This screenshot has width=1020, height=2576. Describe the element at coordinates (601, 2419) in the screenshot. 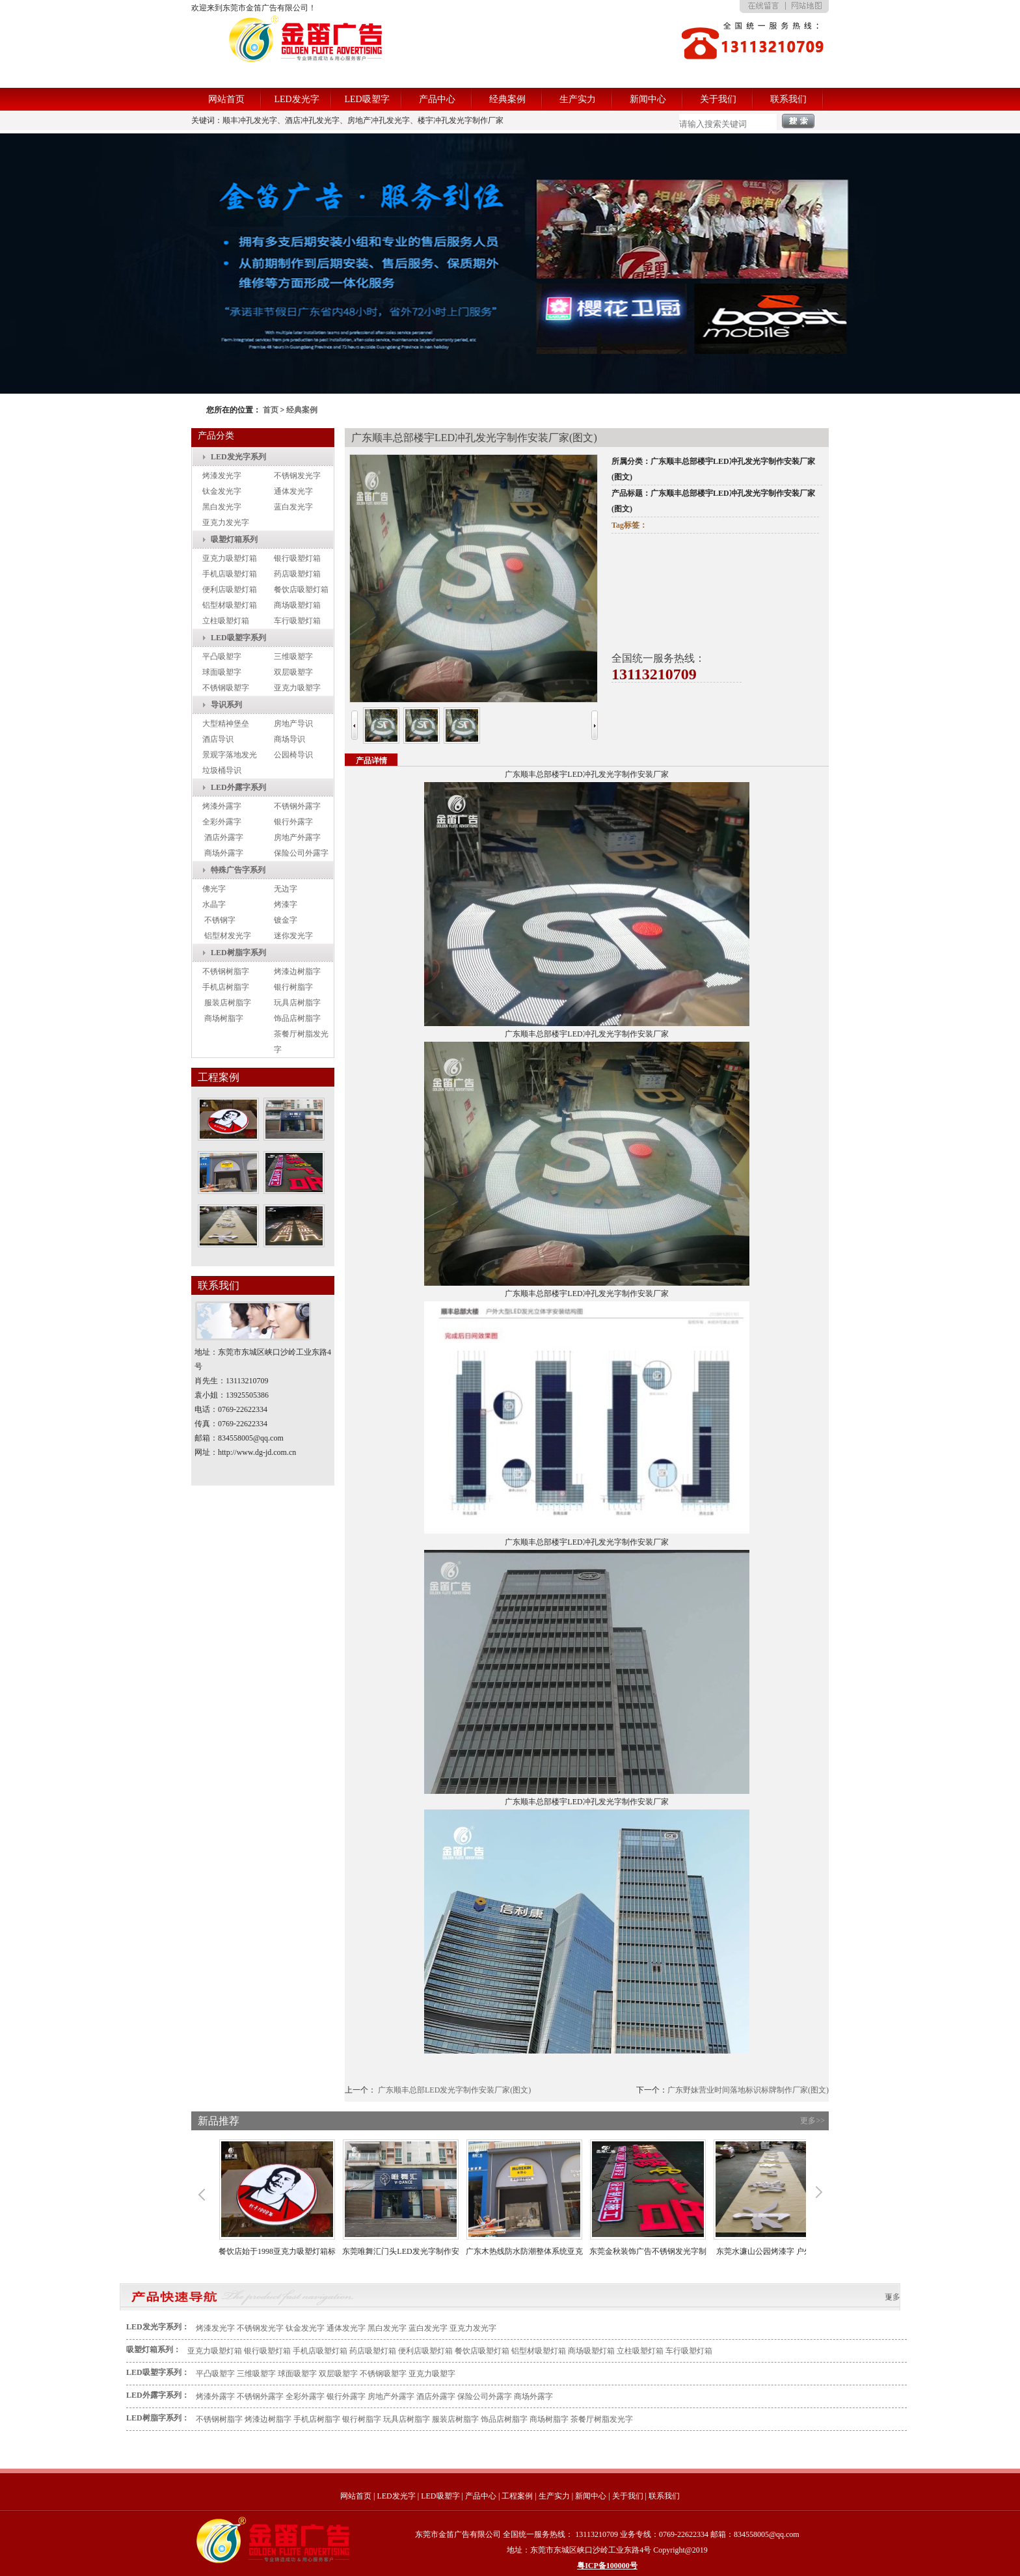

I see `茶餐厅树脂发光字` at that location.